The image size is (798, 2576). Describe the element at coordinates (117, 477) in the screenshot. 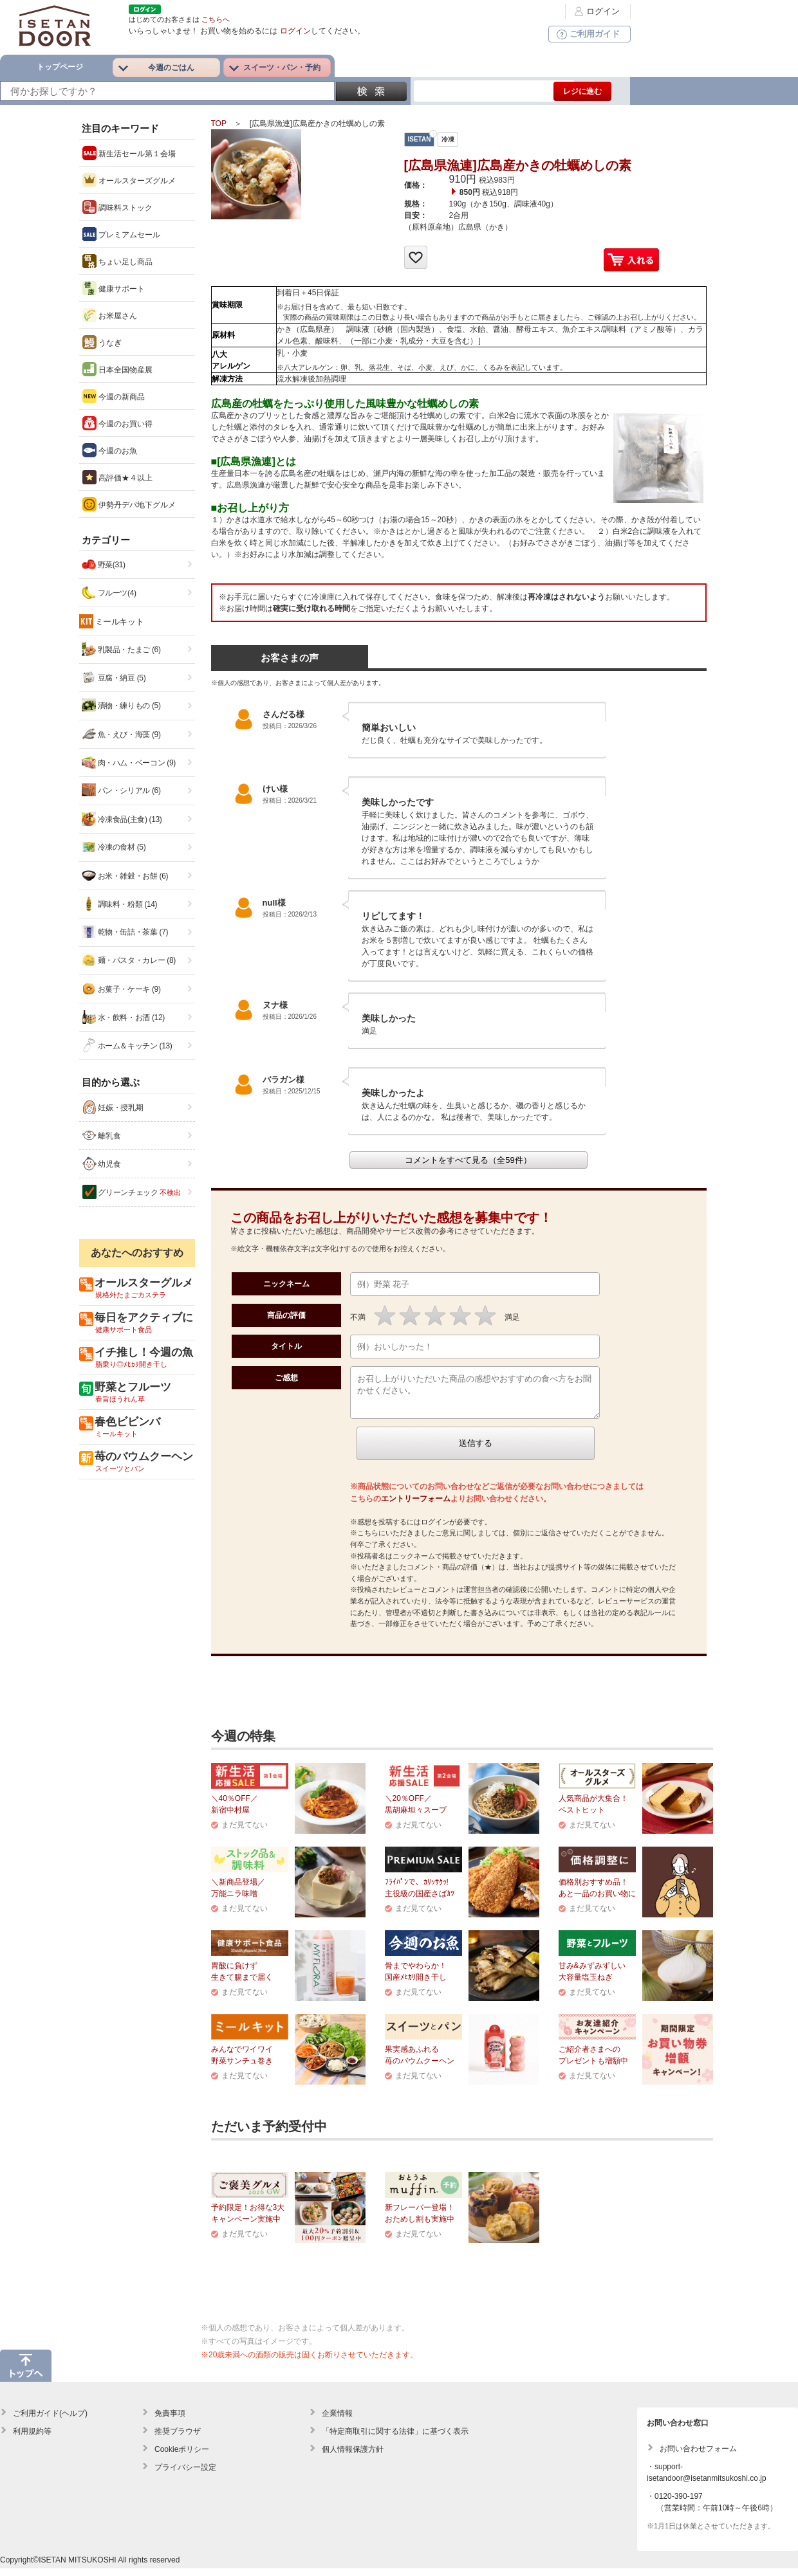

I see `高評価★４以上` at that location.